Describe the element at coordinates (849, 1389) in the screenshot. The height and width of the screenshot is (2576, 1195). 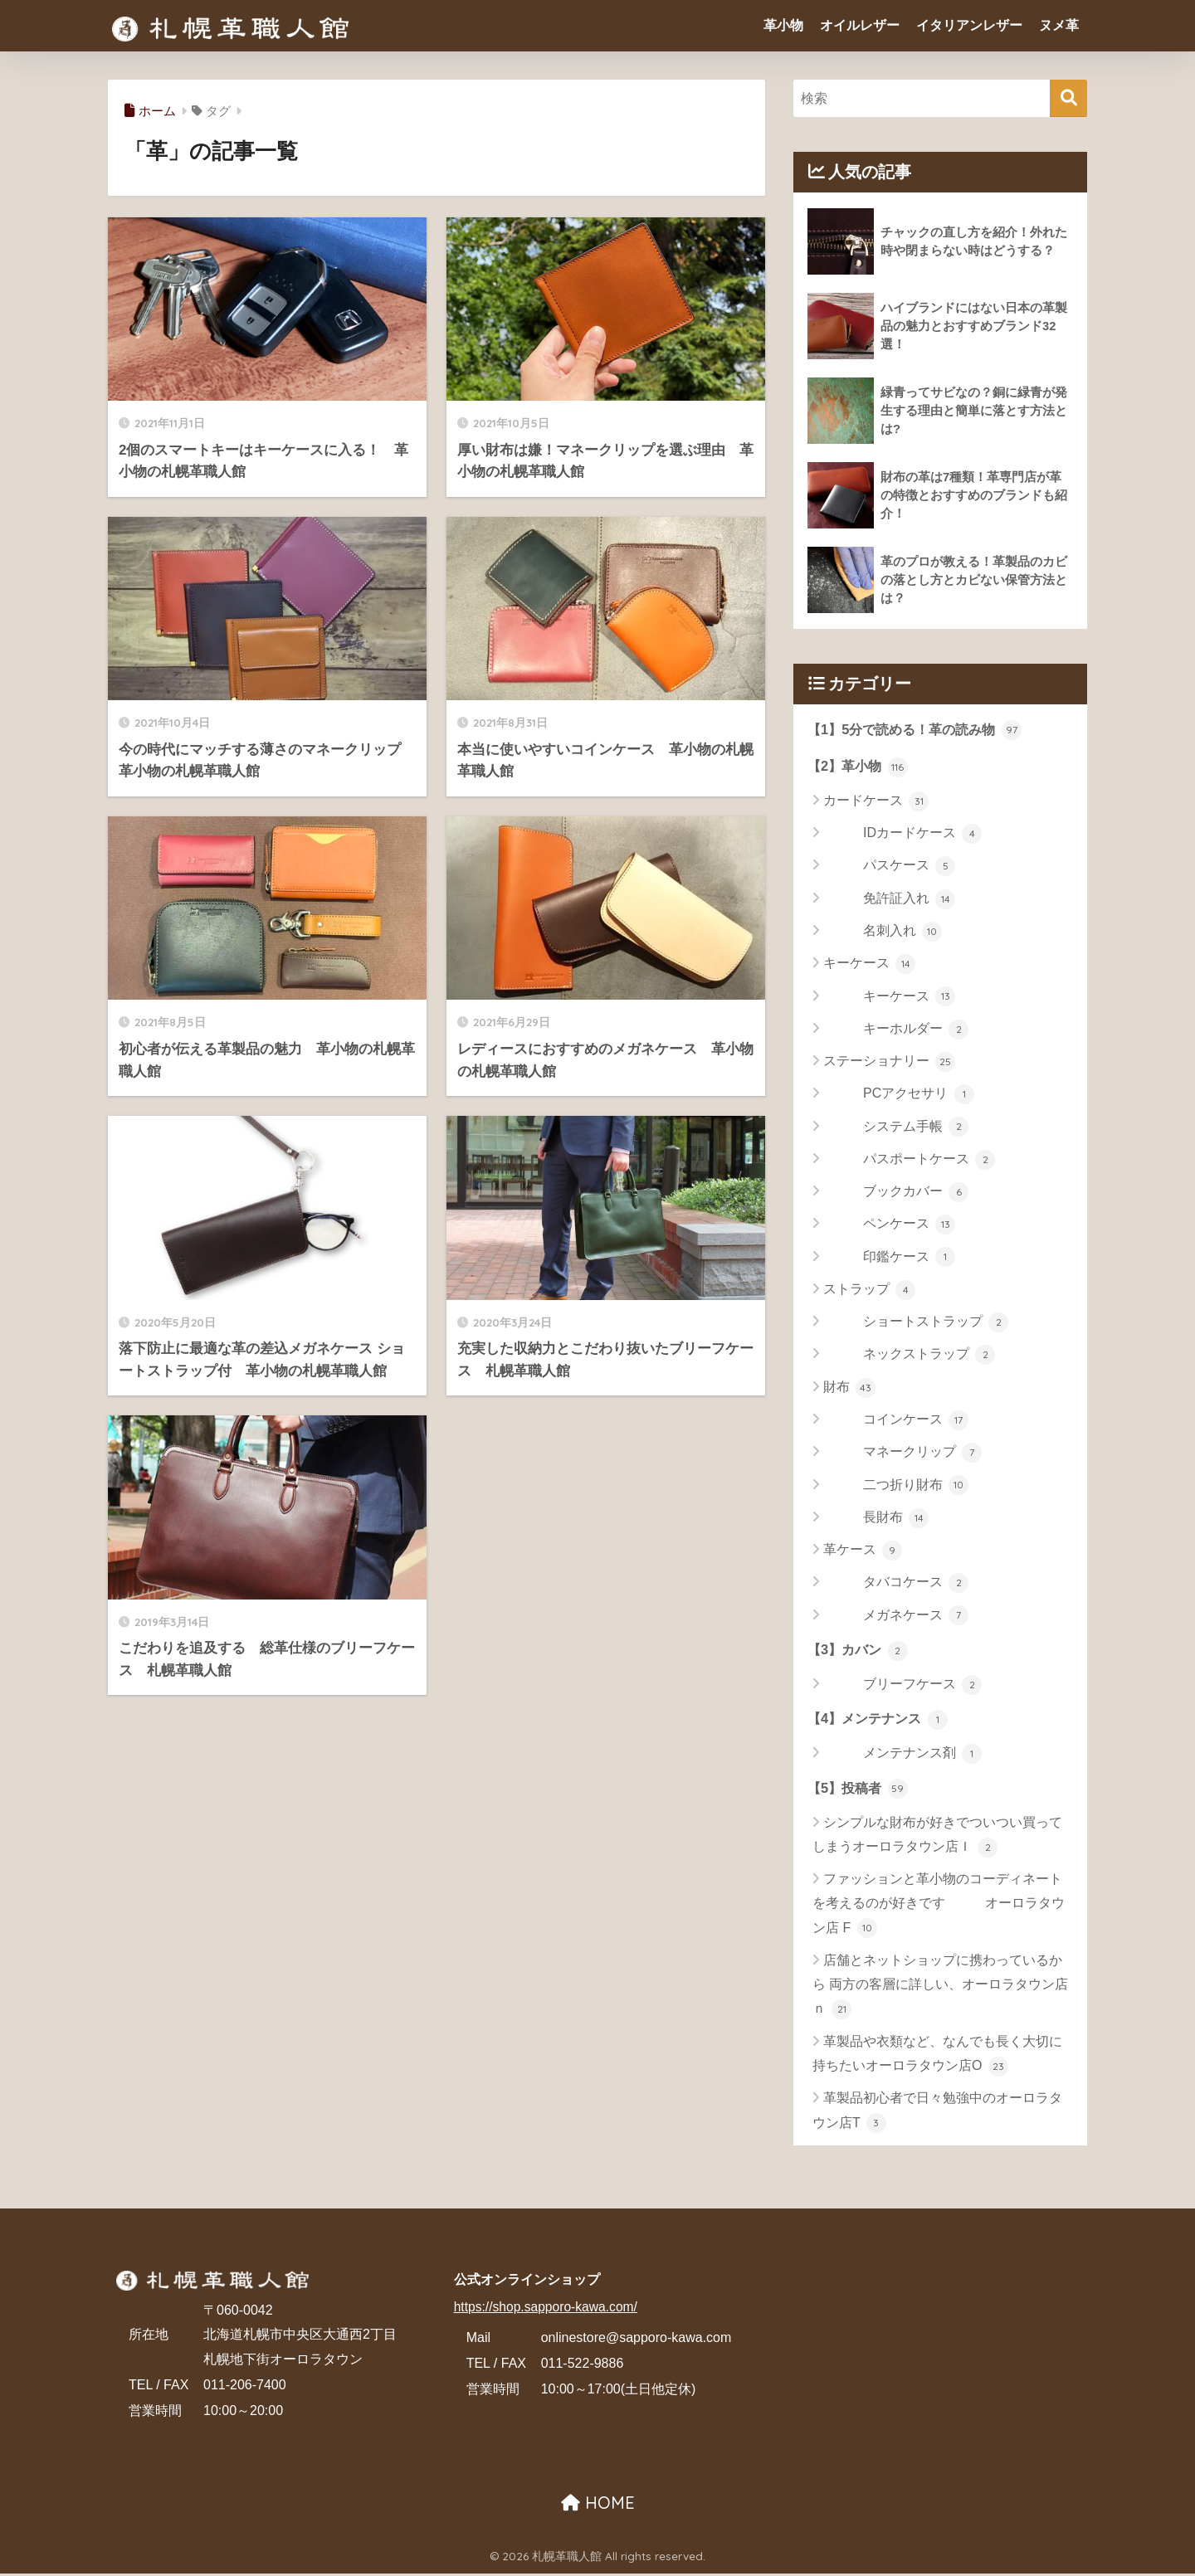
I see `財布` at that location.